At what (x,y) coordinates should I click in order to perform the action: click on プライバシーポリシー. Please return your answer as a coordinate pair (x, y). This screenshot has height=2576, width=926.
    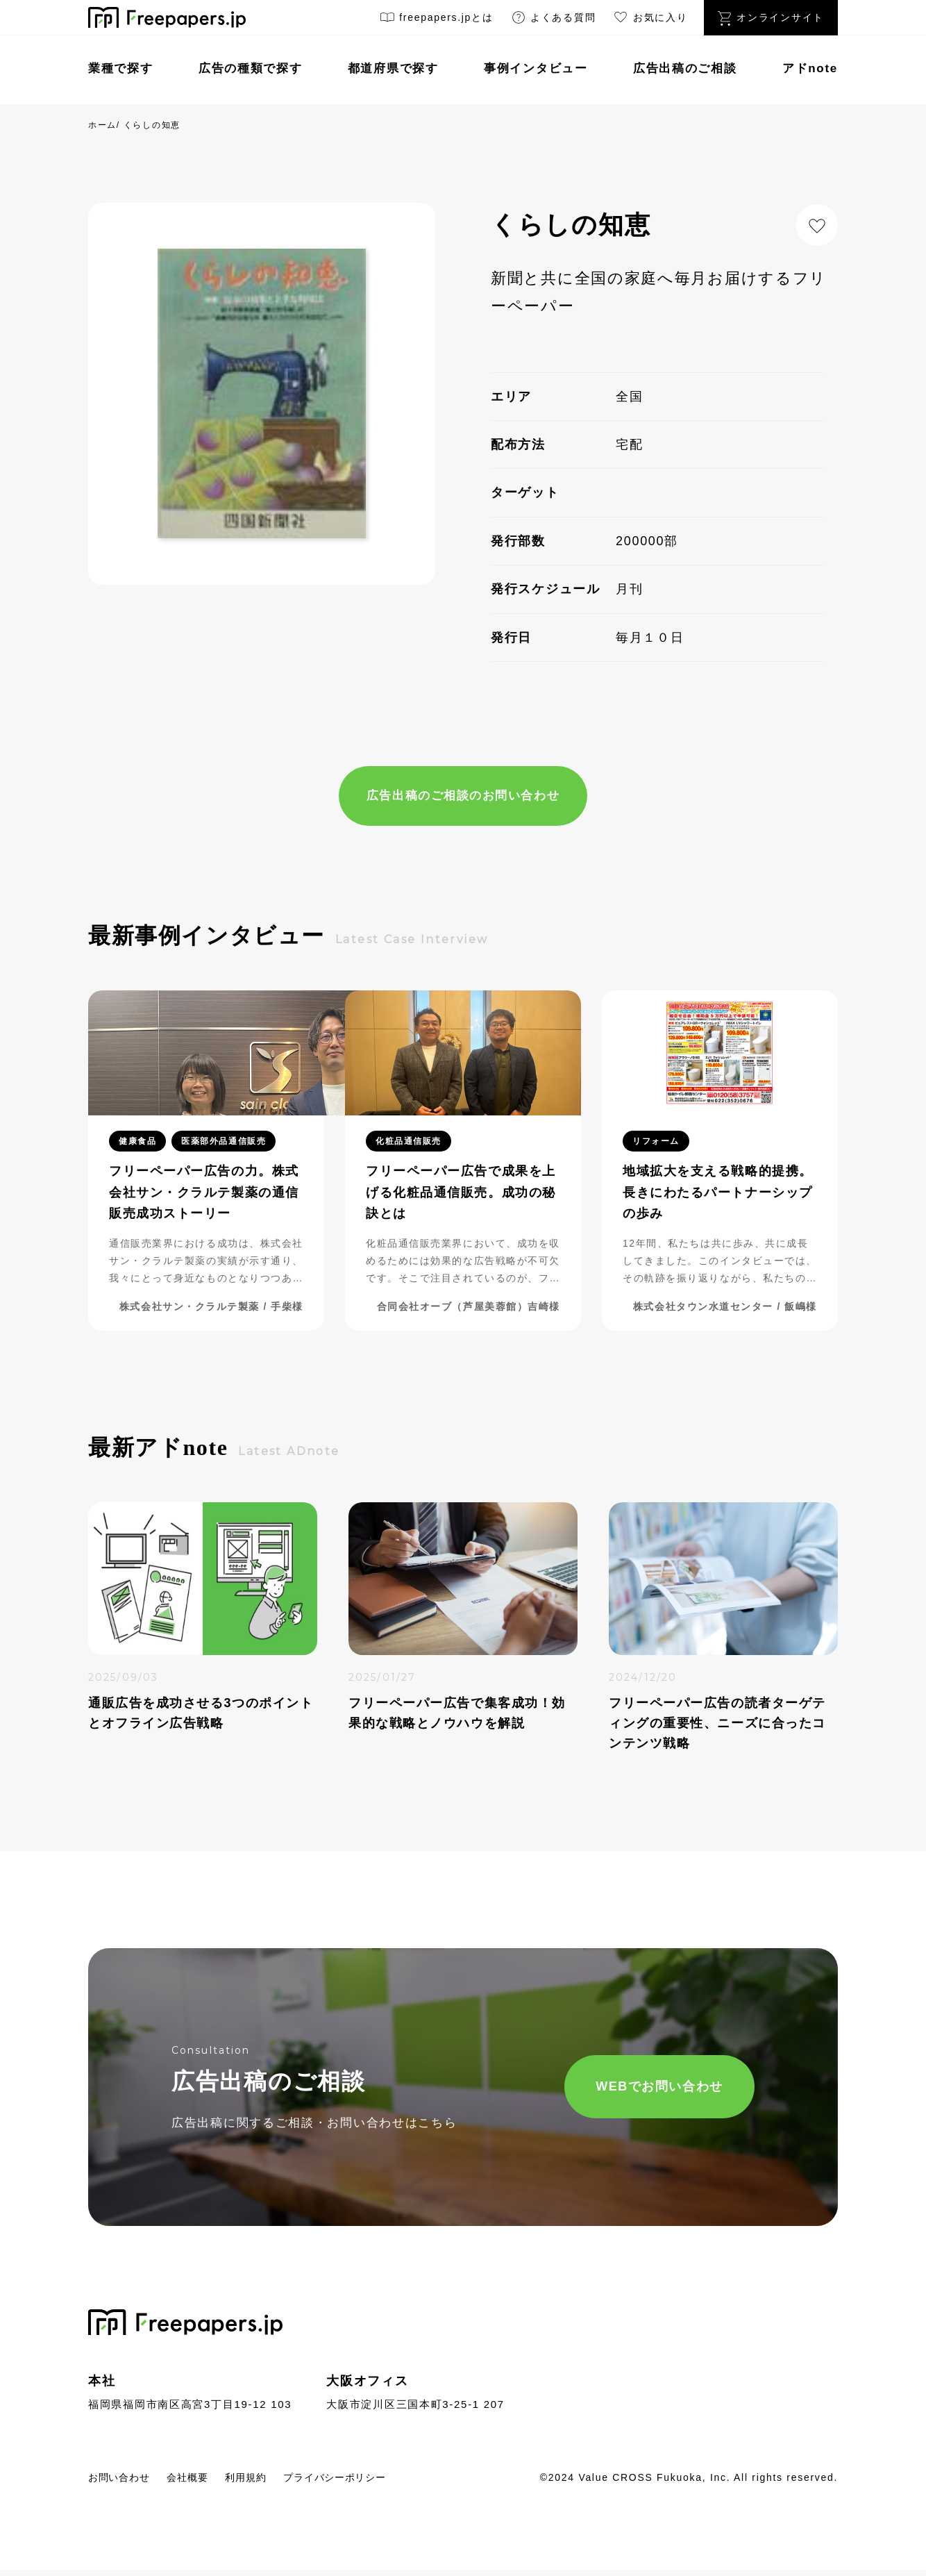
    Looking at the image, I should click on (373, 2482).